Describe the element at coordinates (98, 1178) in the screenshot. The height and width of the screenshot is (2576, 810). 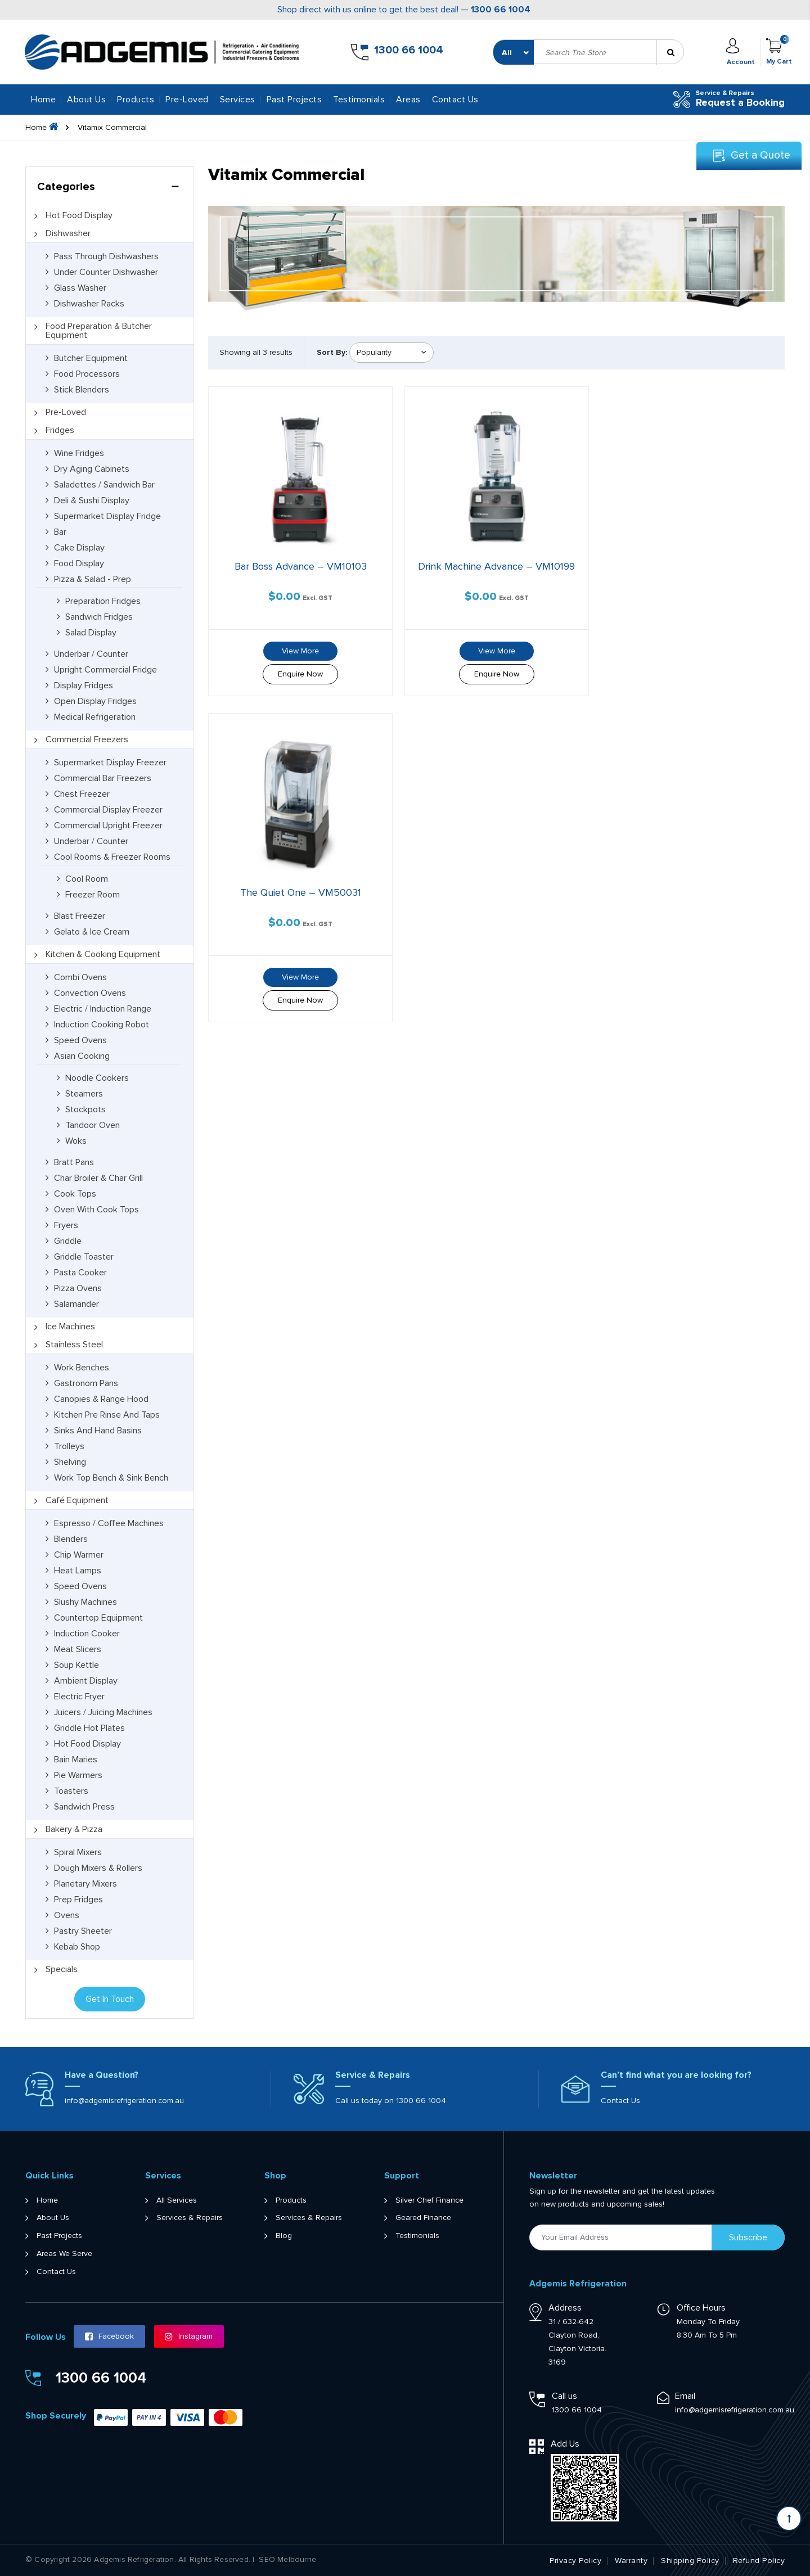
I see `Char Broiler & Char Grill` at that location.